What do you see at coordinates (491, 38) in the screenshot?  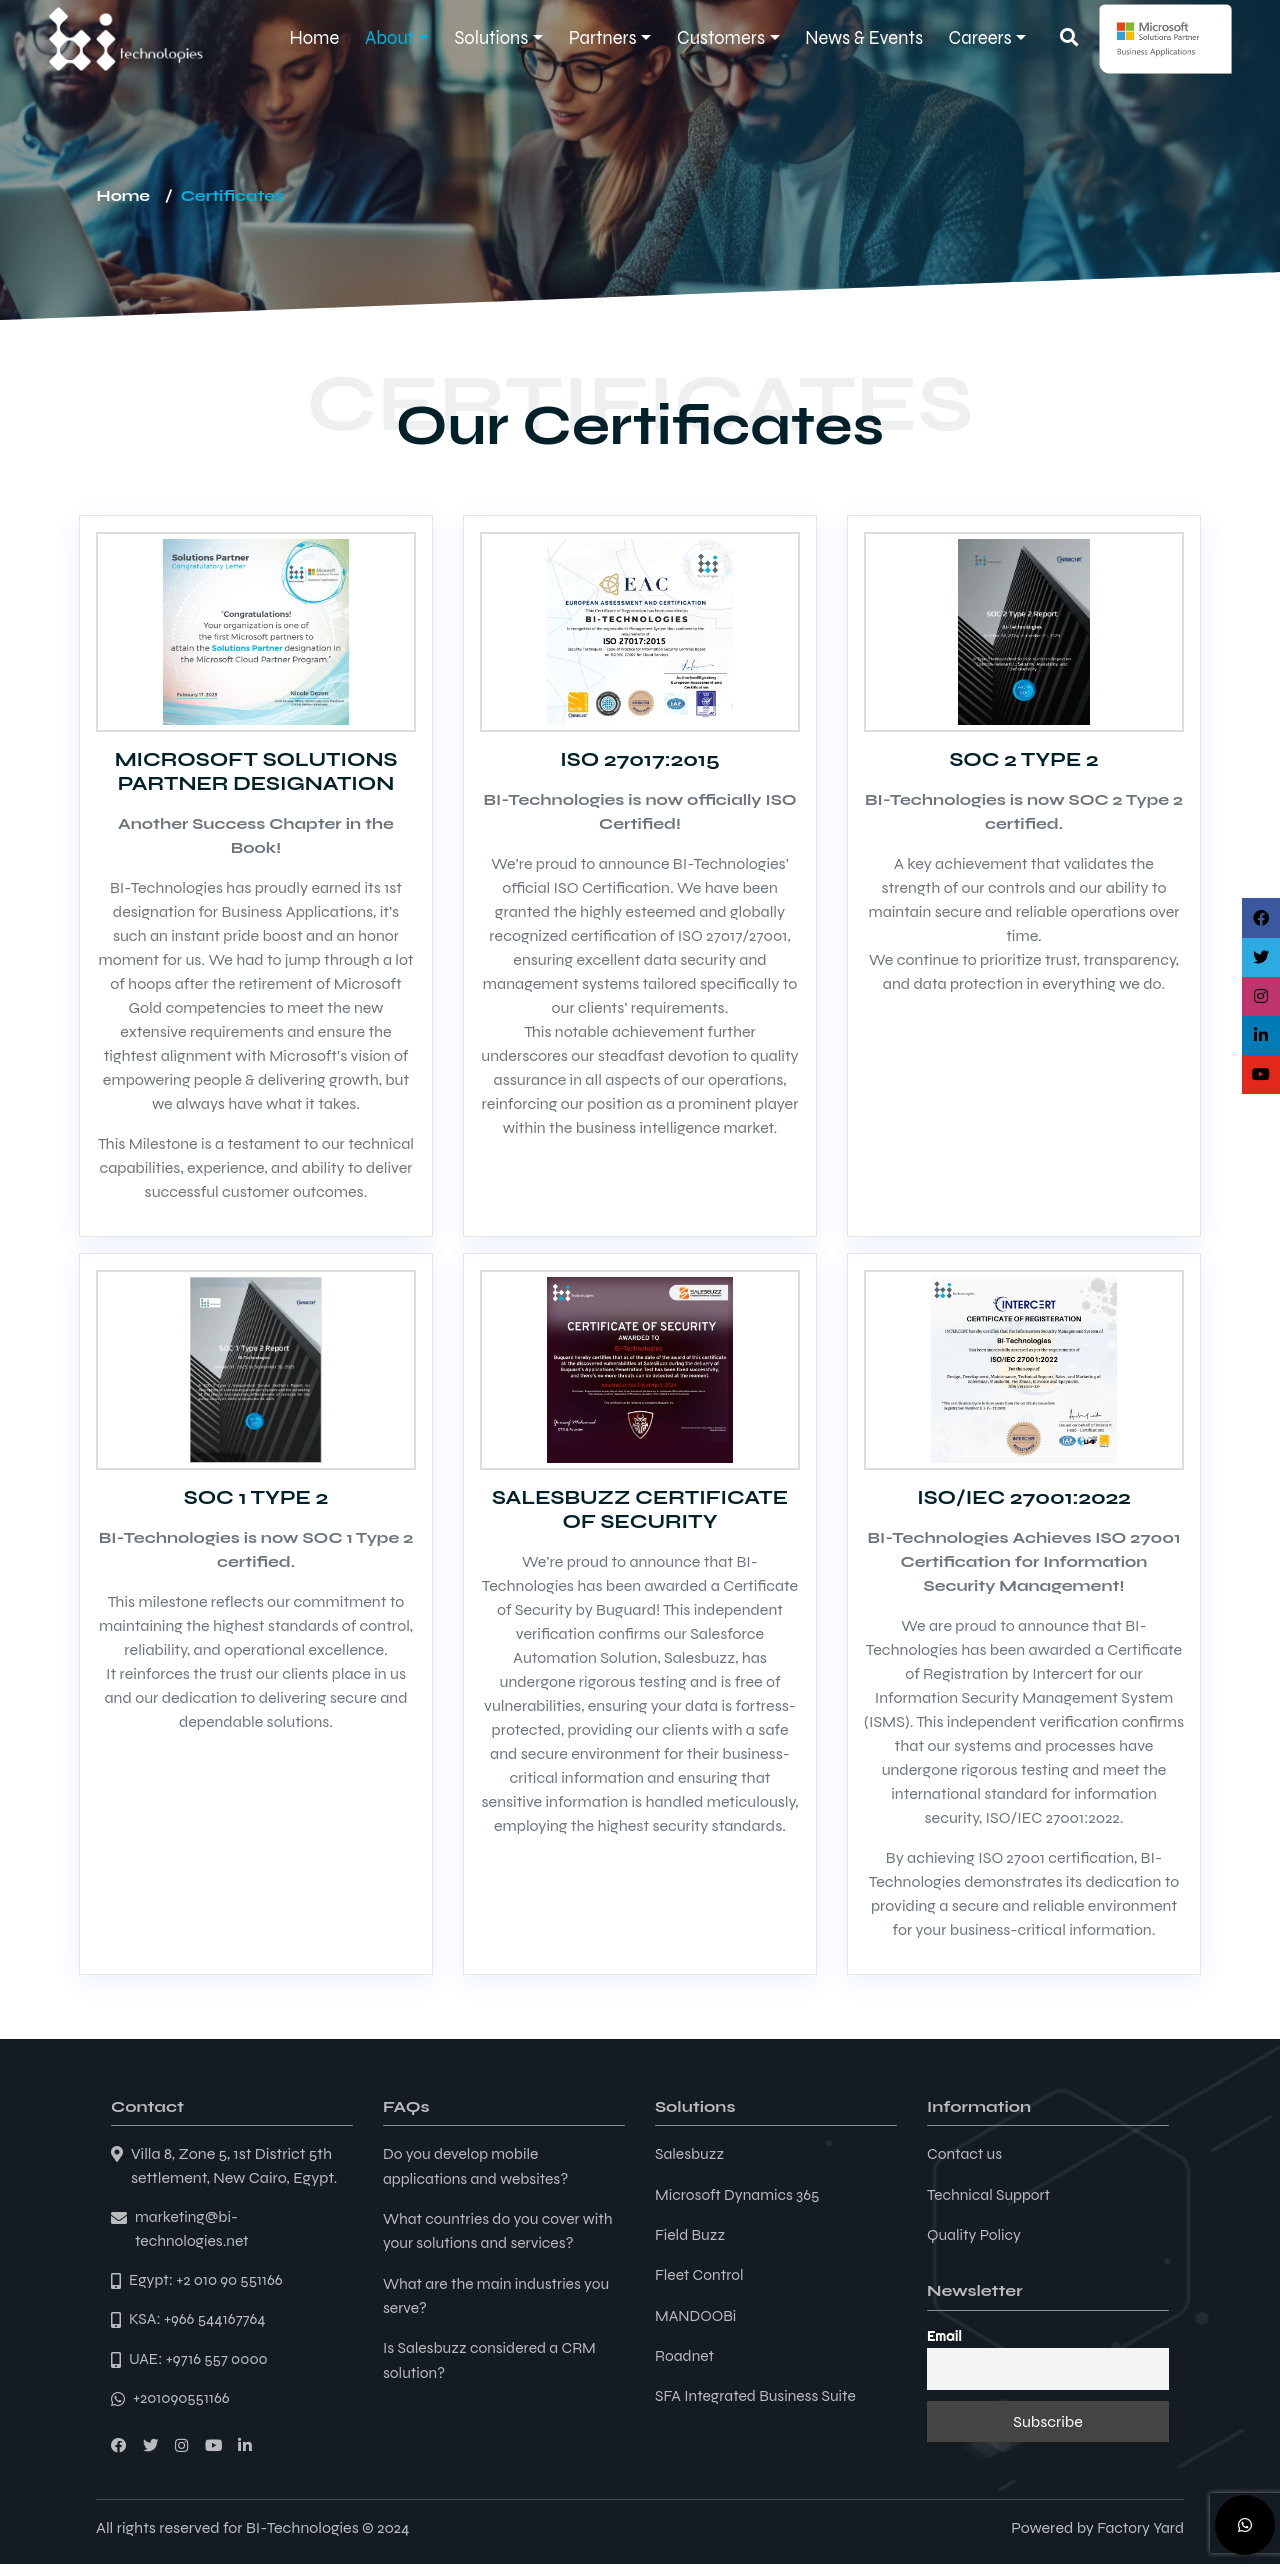 I see `Solutions` at bounding box center [491, 38].